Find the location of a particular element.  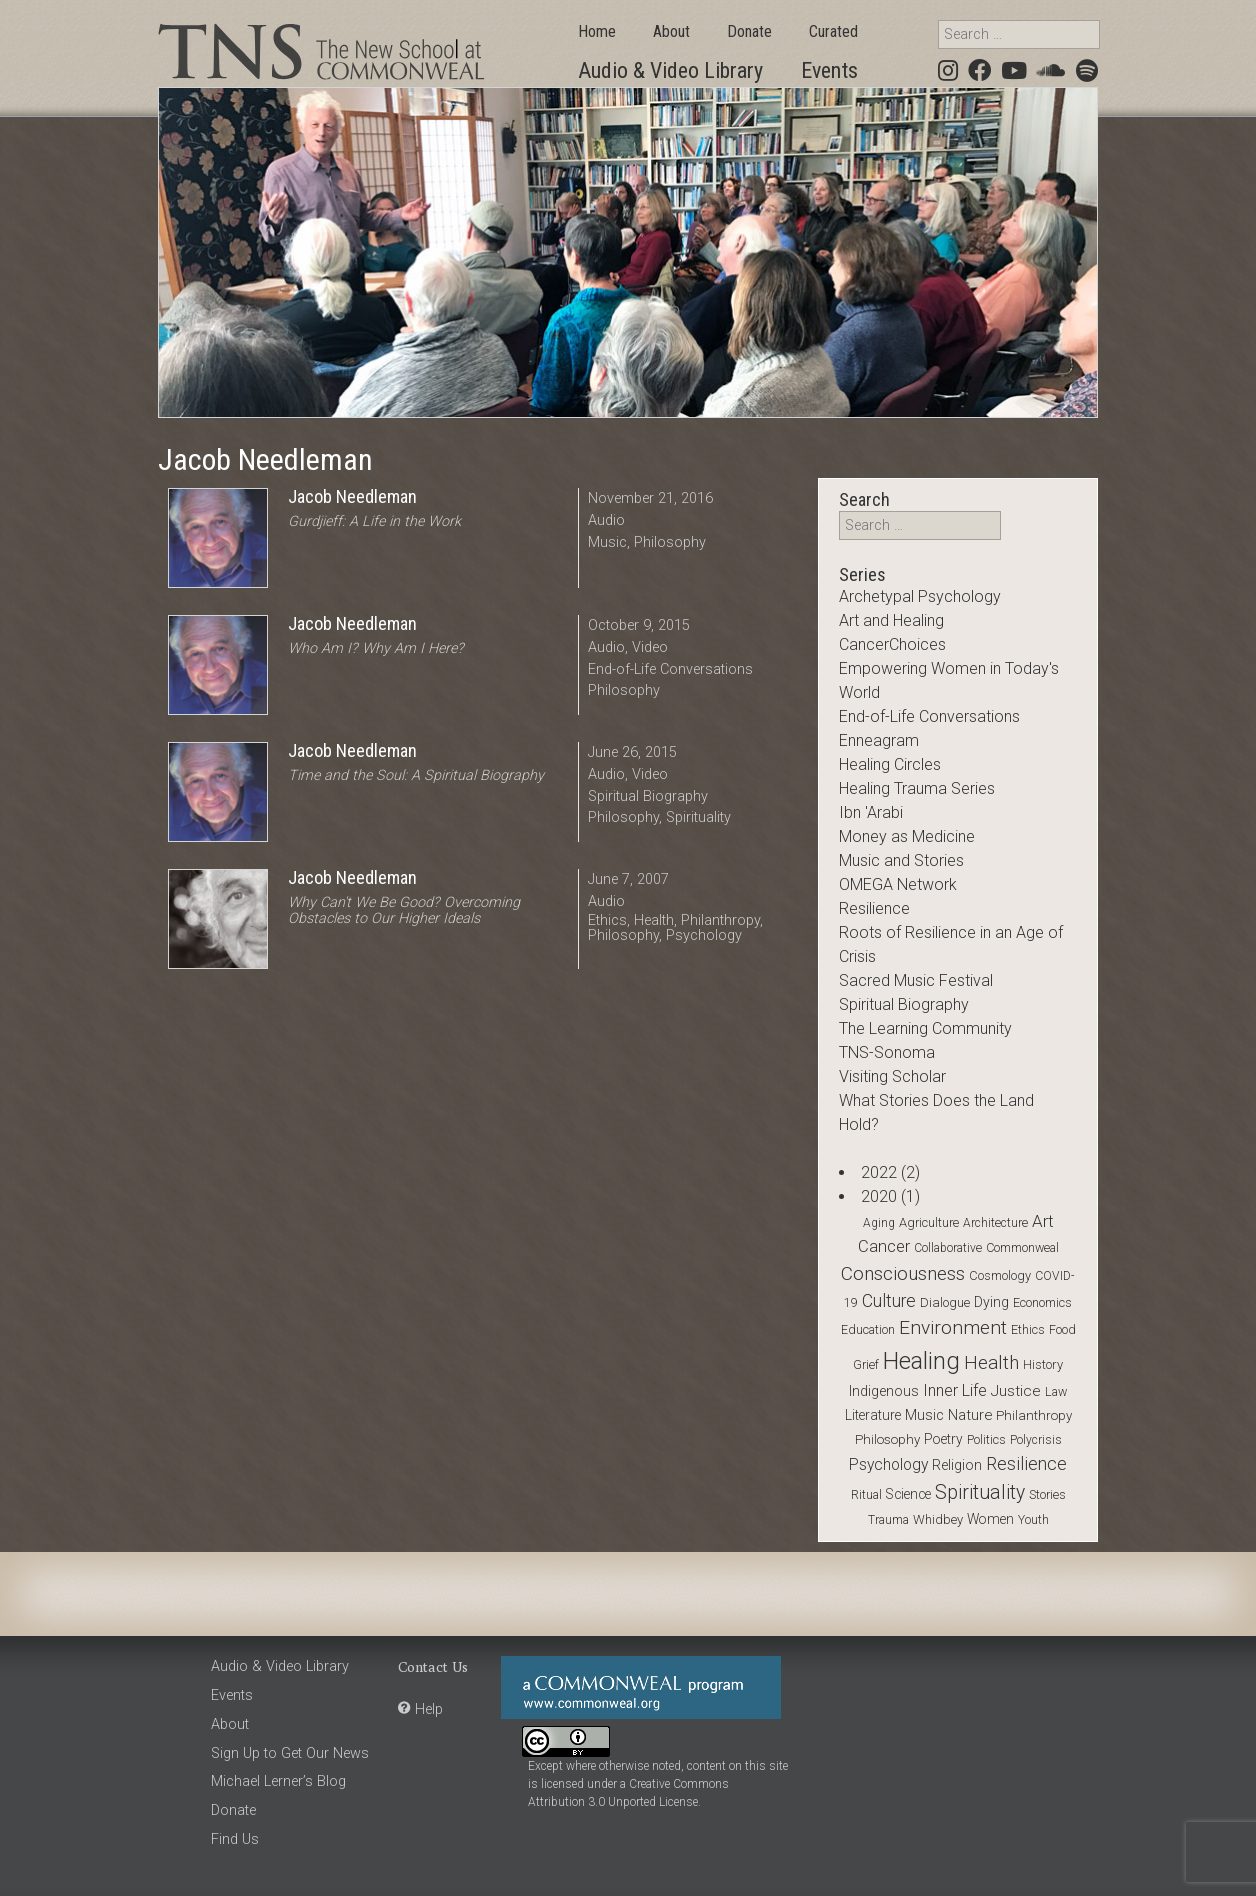

Women is located at coordinates (990, 1519).